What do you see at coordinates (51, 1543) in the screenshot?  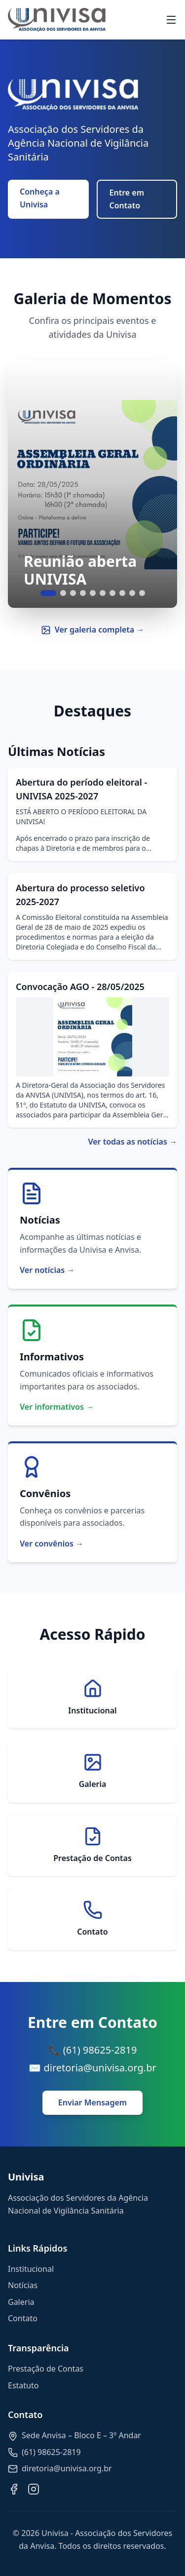 I see `Ver convênios →` at bounding box center [51, 1543].